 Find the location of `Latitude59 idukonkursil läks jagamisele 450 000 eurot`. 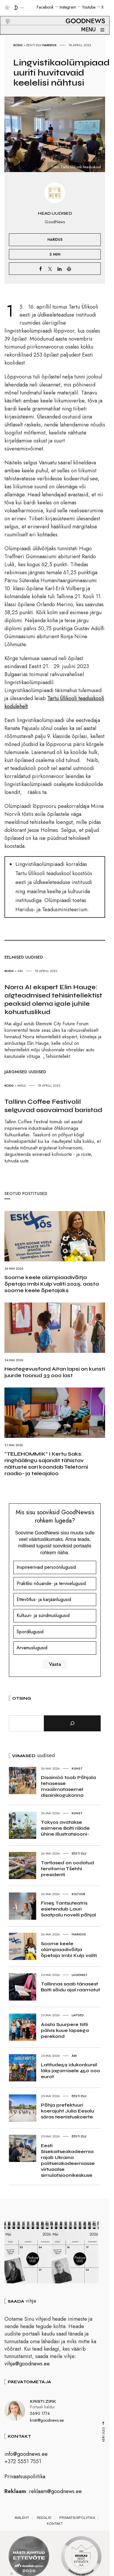

Latitude59 idukonkursil läks jagamisele 450 000 eurot is located at coordinates (70, 2070).